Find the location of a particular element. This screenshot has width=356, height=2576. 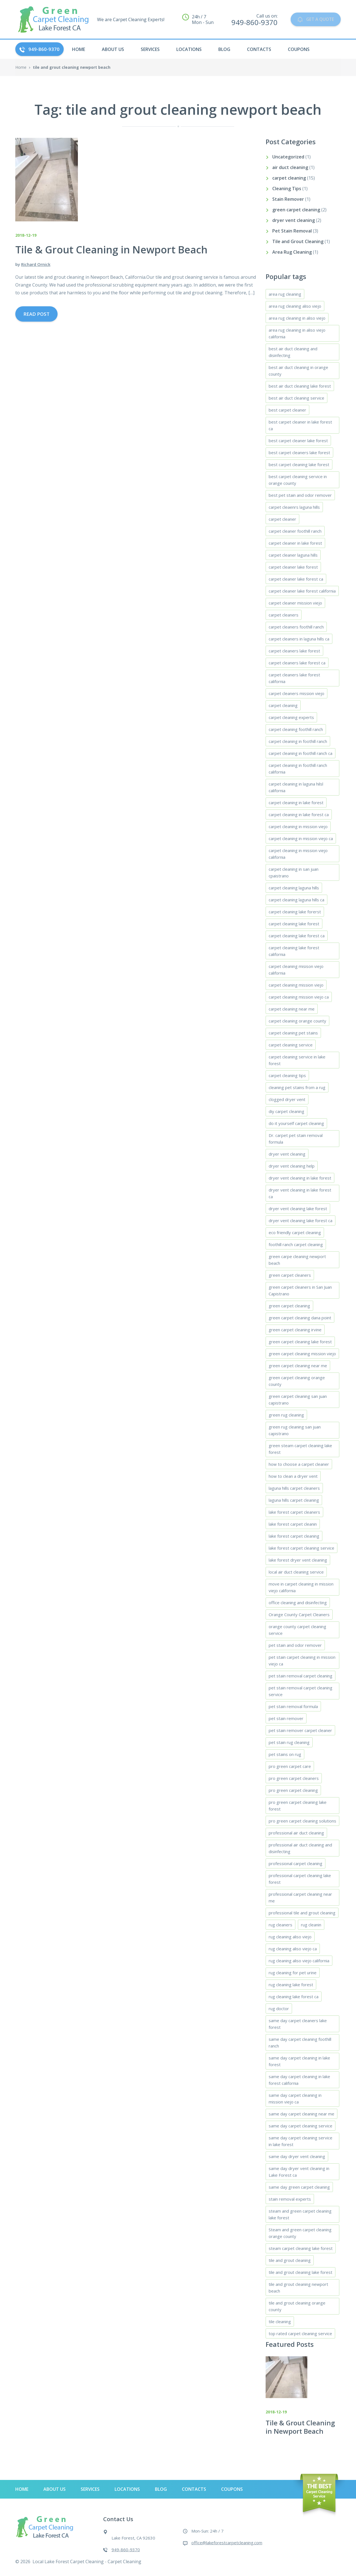

rug doctor is located at coordinates (279, 2008).